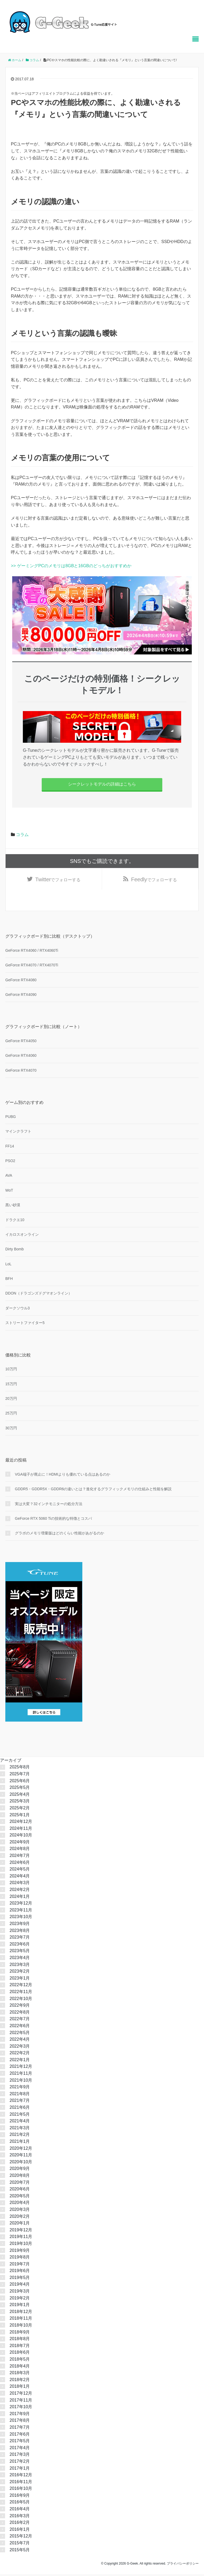 The width and height of the screenshot is (204, 2576). Describe the element at coordinates (10, 1162) in the screenshot. I see `PSO2` at that location.